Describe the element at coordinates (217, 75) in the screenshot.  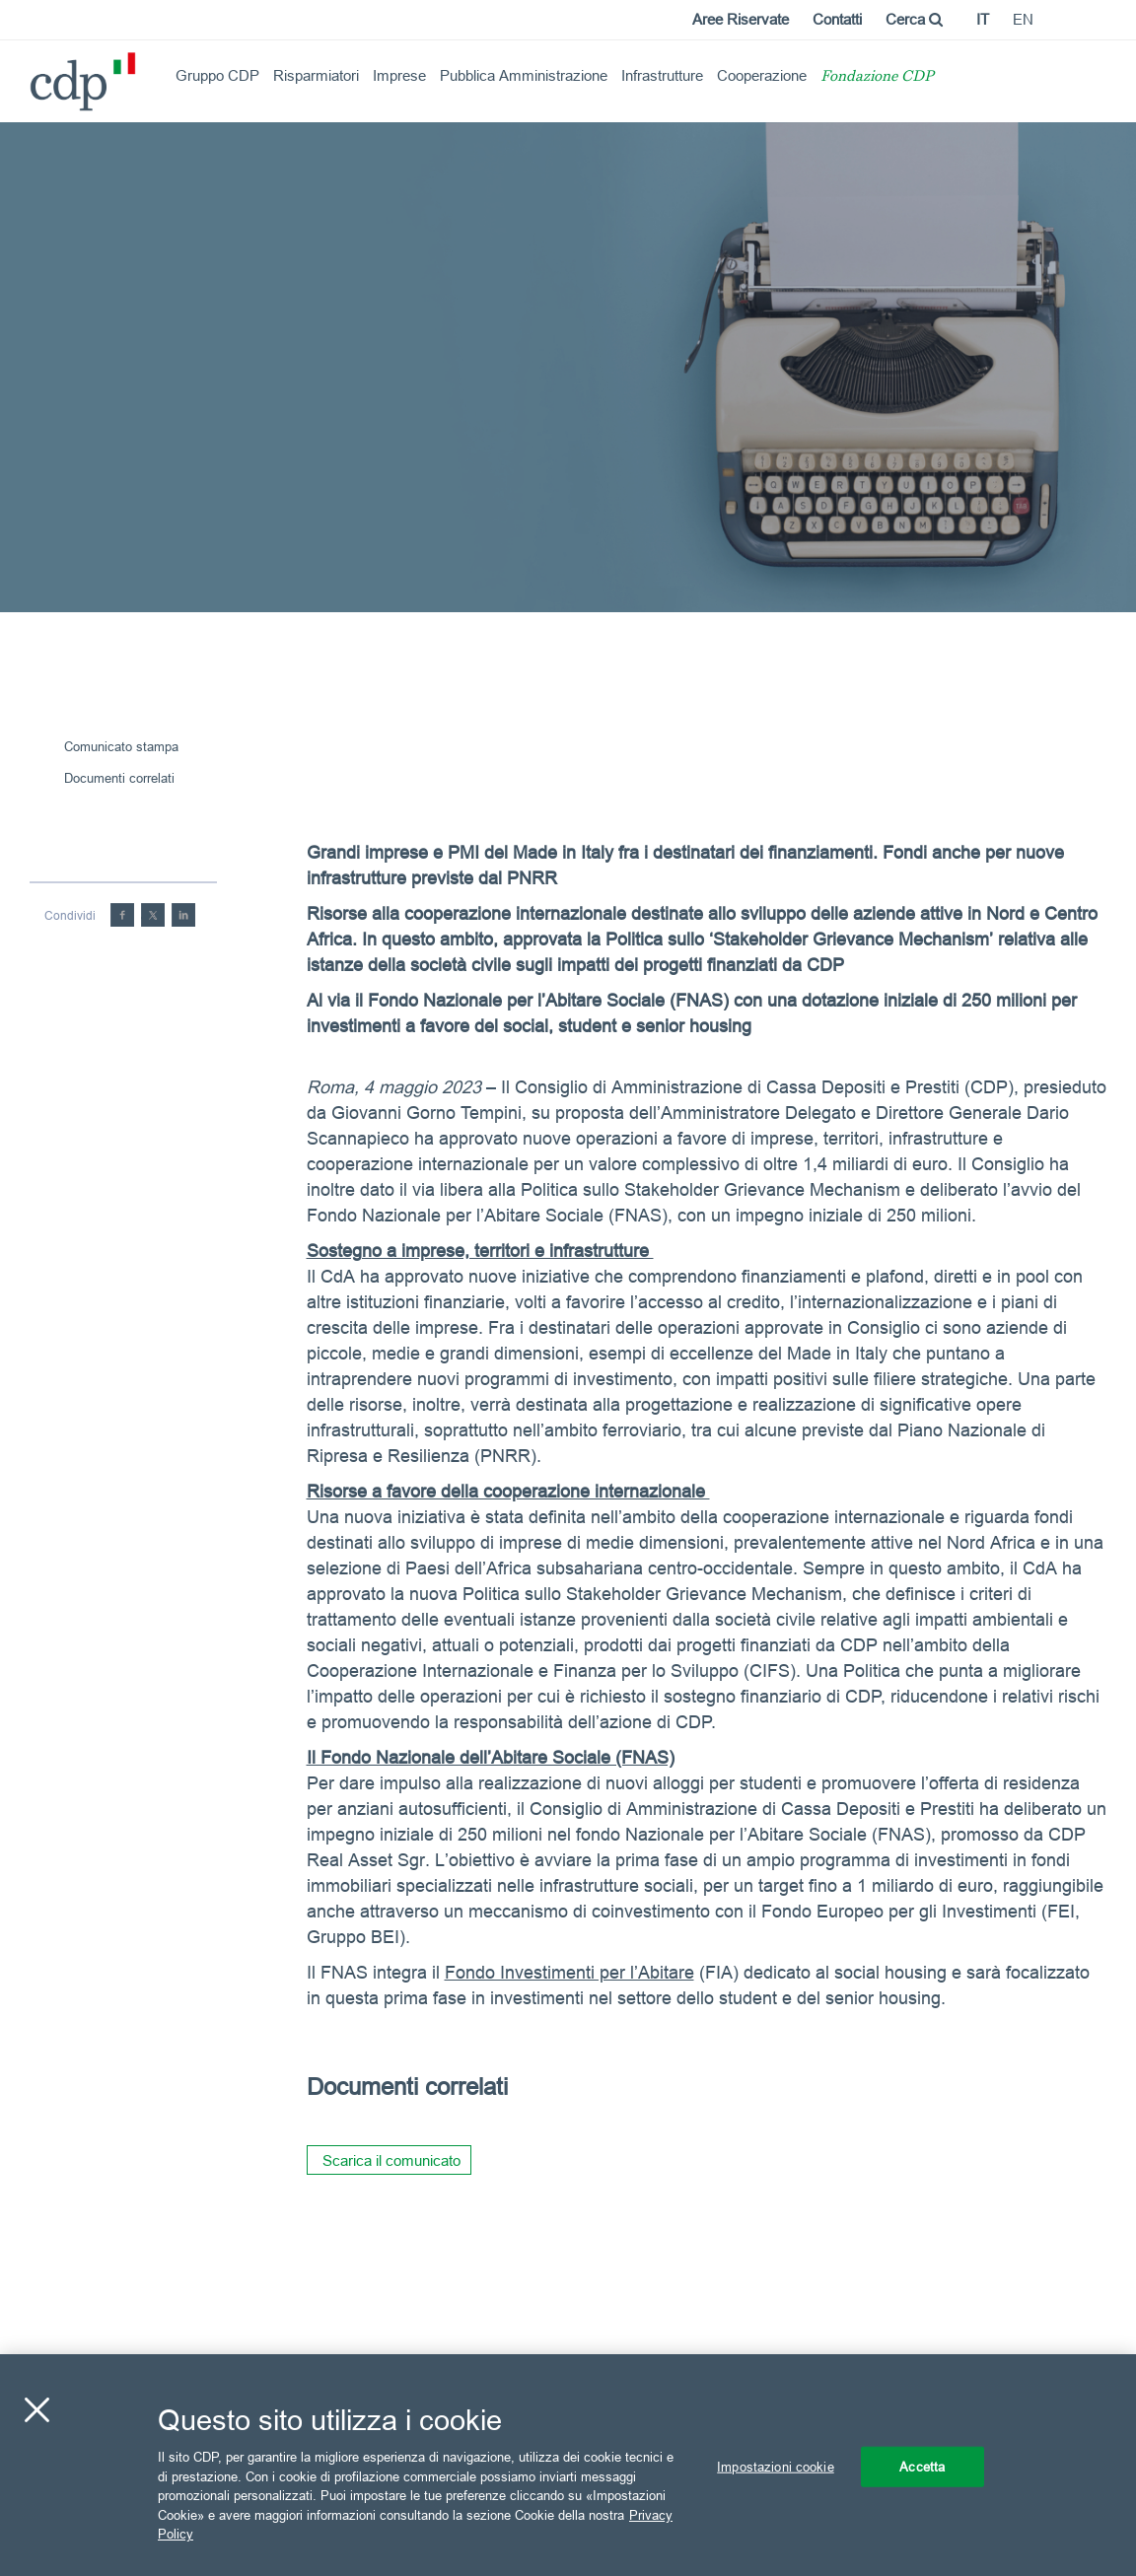
I see `Gruppo CDP` at that location.